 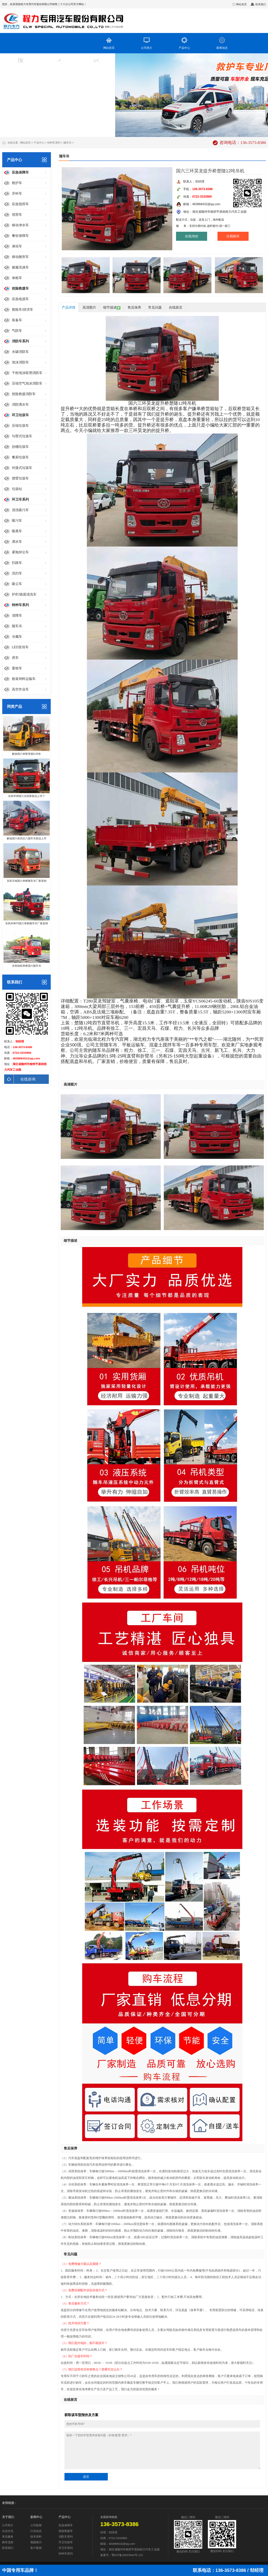 I want to click on 高清图片, so click(x=89, y=307).